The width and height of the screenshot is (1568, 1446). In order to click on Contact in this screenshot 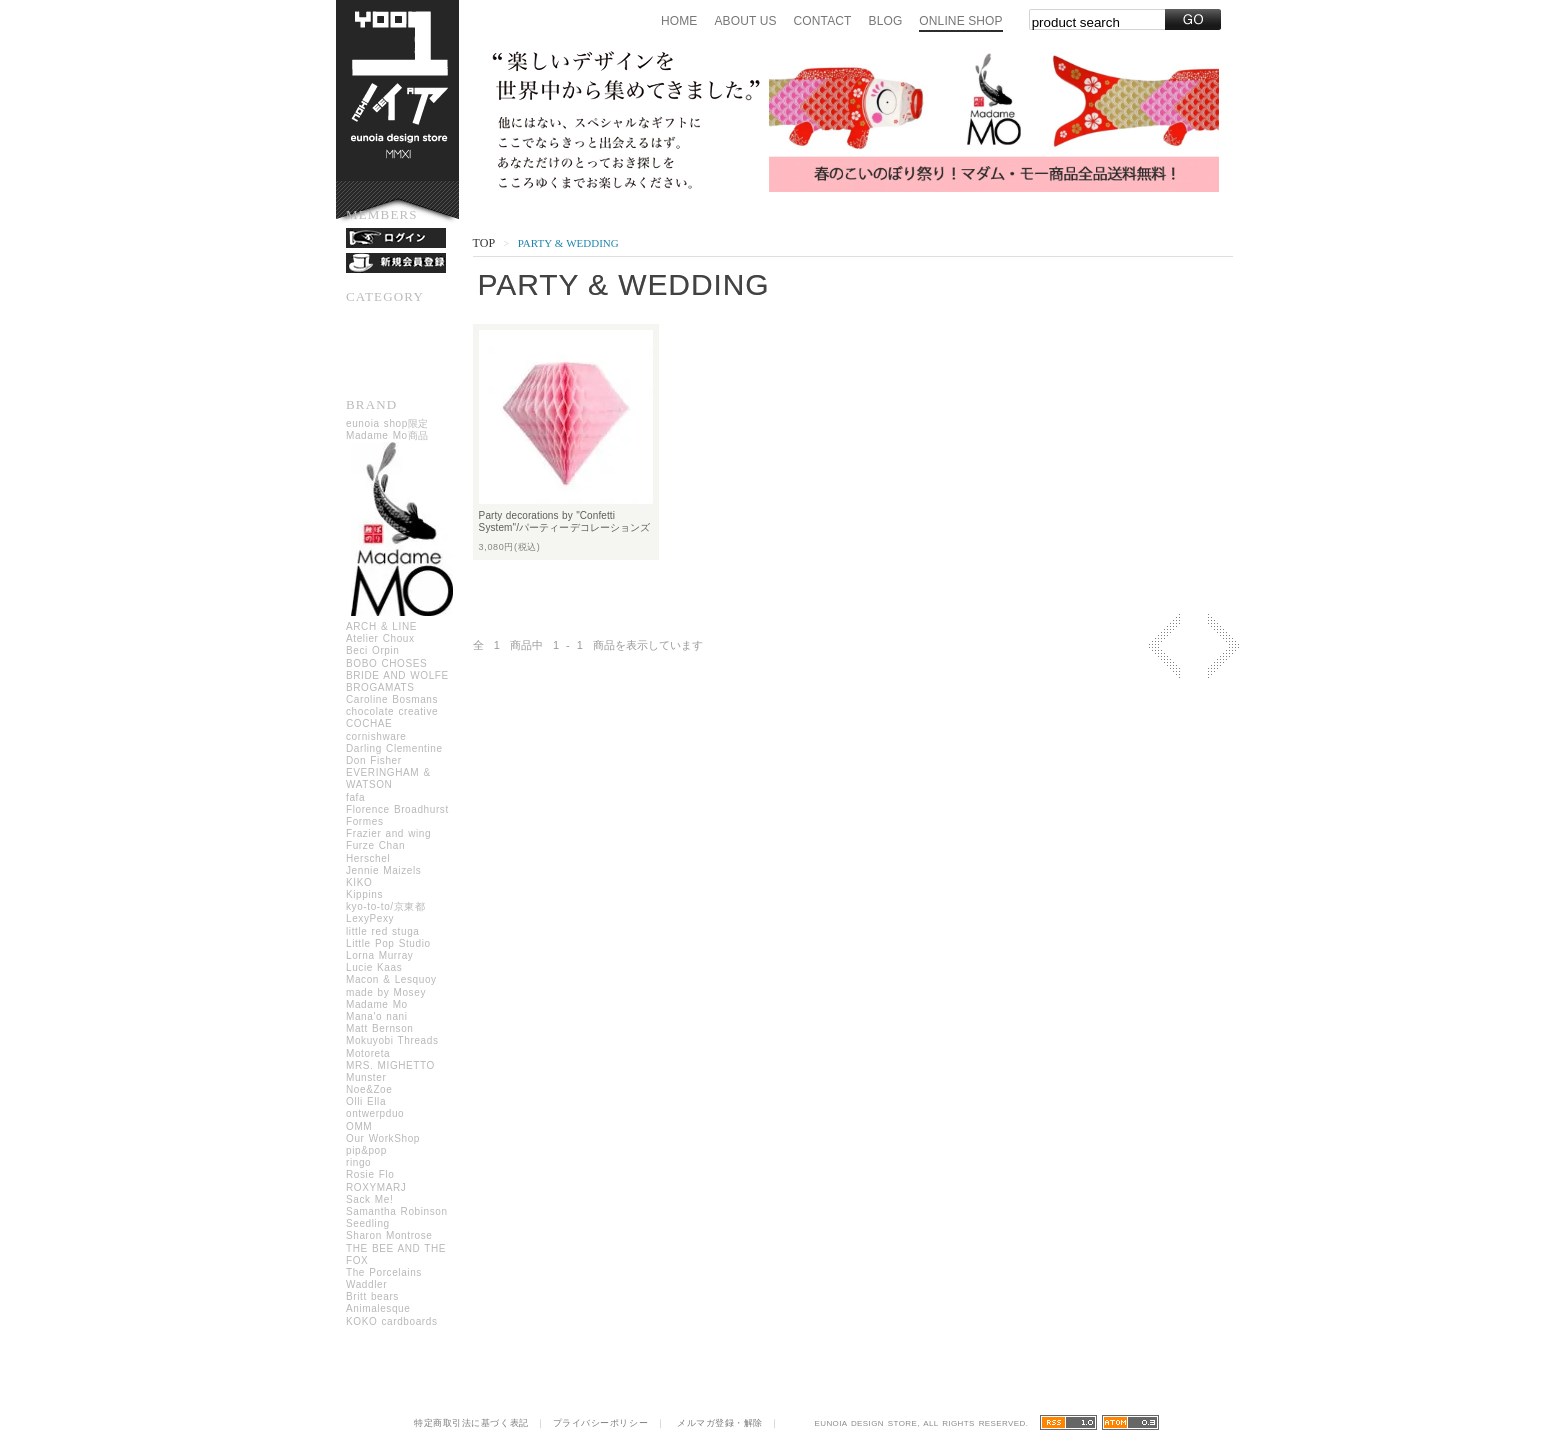, I will do `click(823, 21)`.